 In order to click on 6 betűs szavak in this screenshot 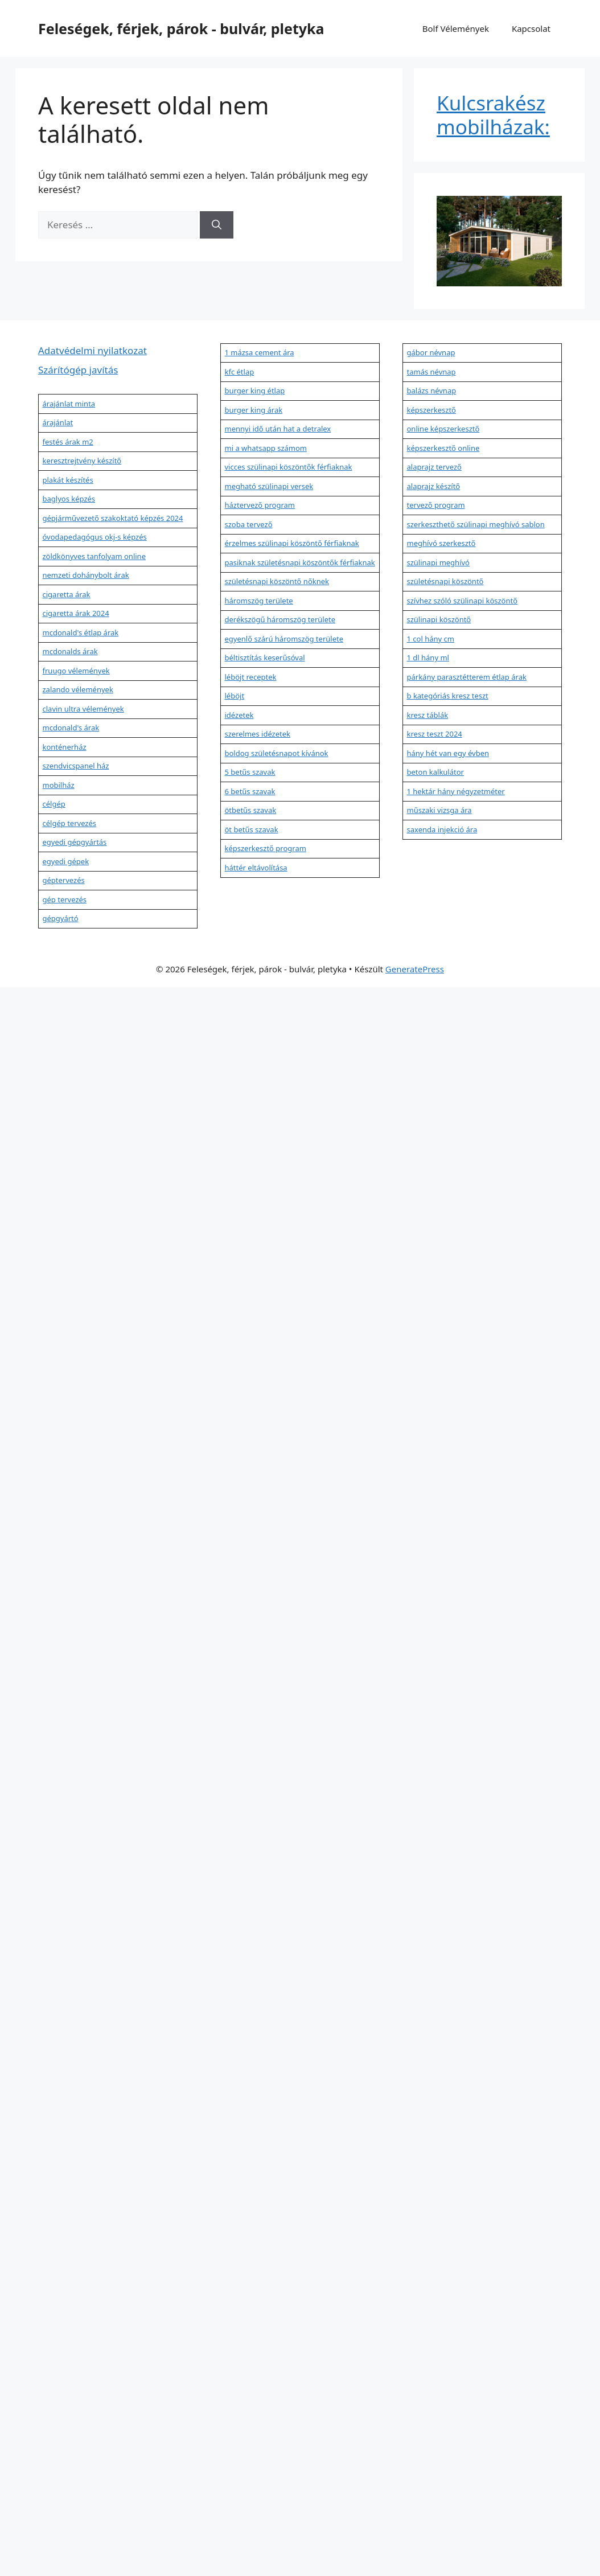, I will do `click(250, 791)`.